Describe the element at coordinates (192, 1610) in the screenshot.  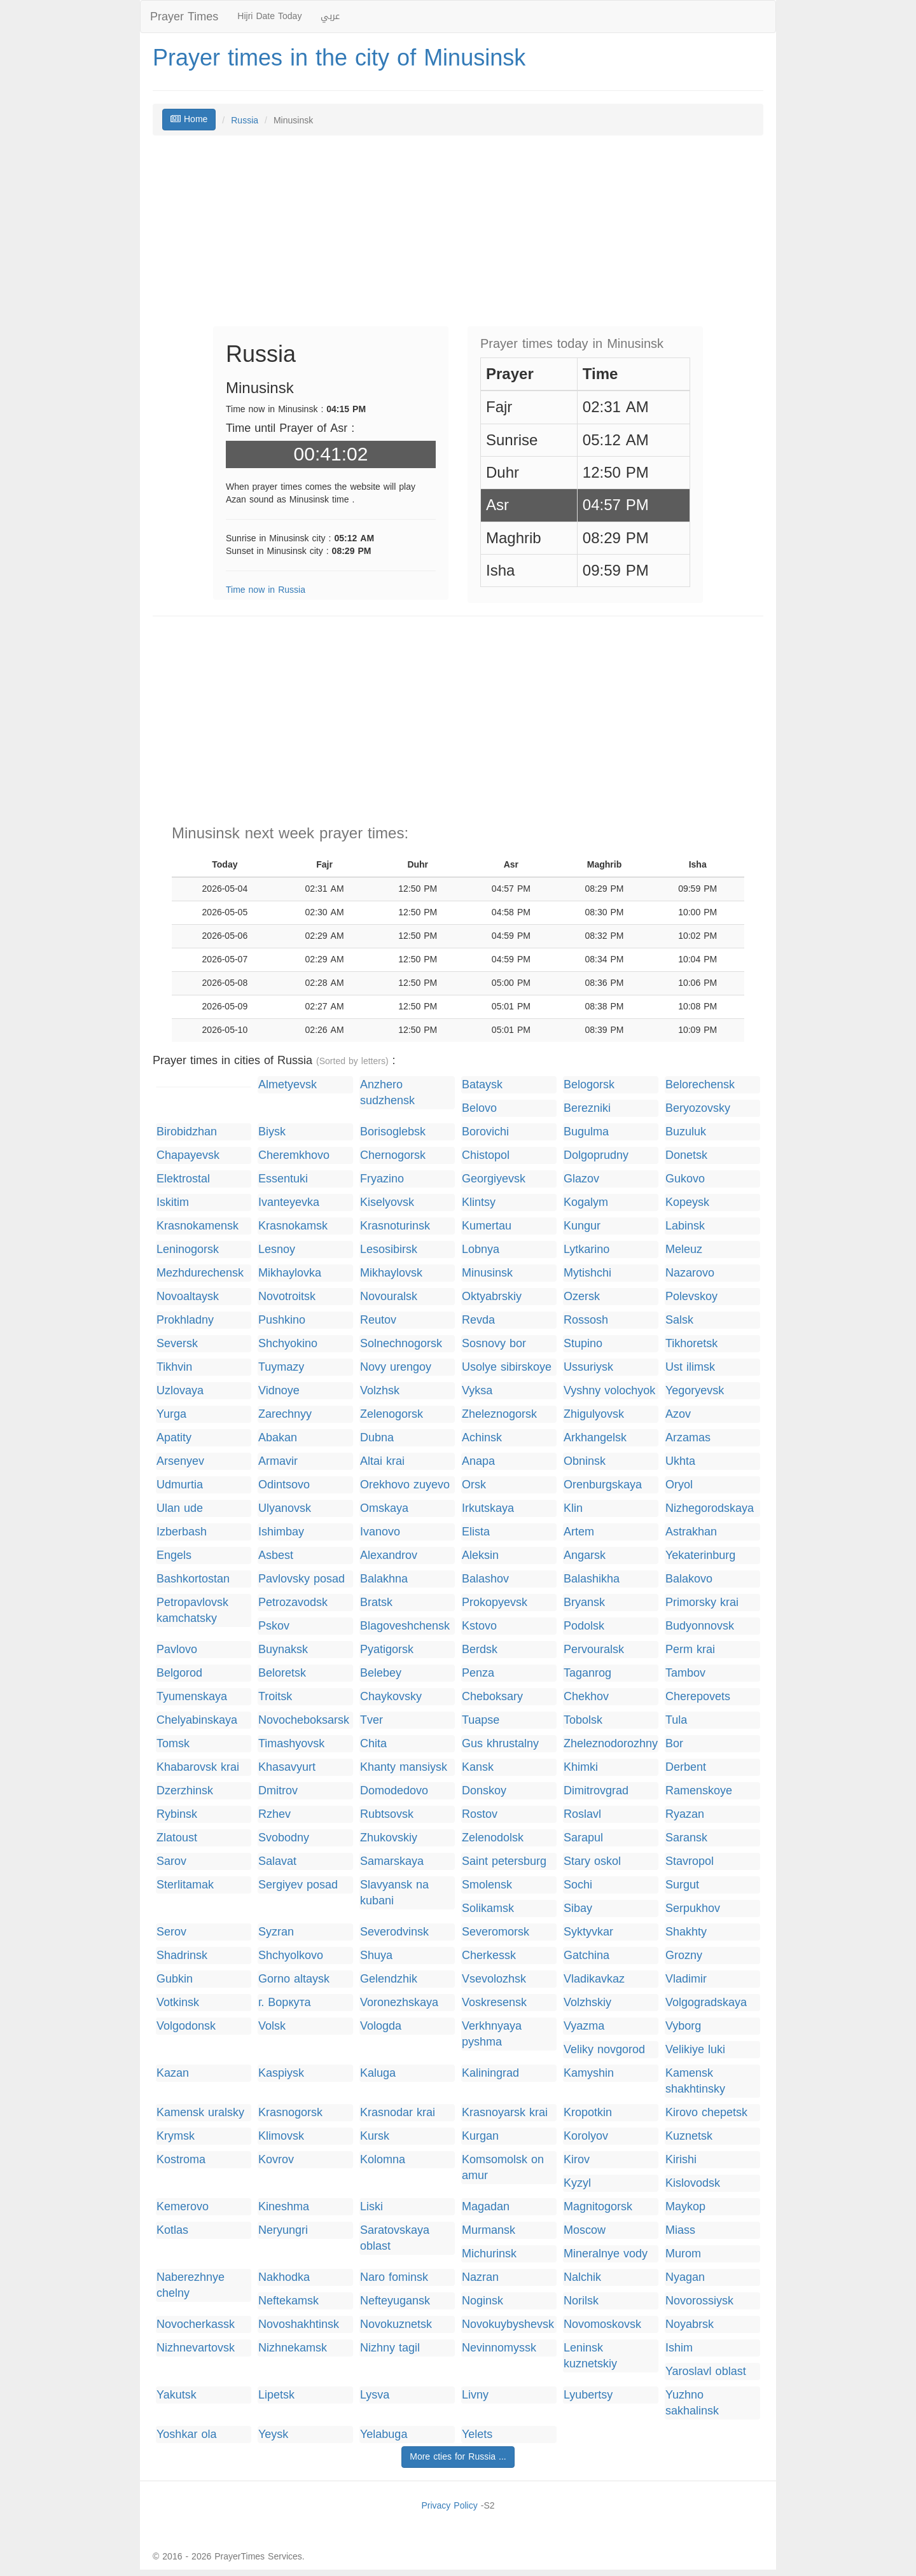
I see `Petropavlovsk kamchatsky` at that location.